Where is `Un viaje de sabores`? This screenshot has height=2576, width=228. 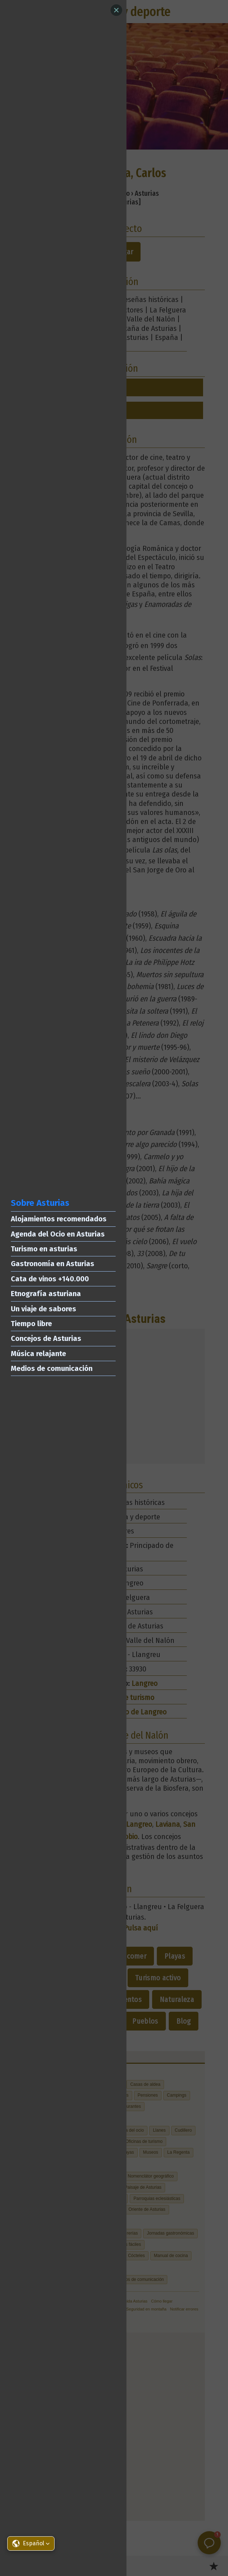 Un viaje de sabores is located at coordinates (43, 1308).